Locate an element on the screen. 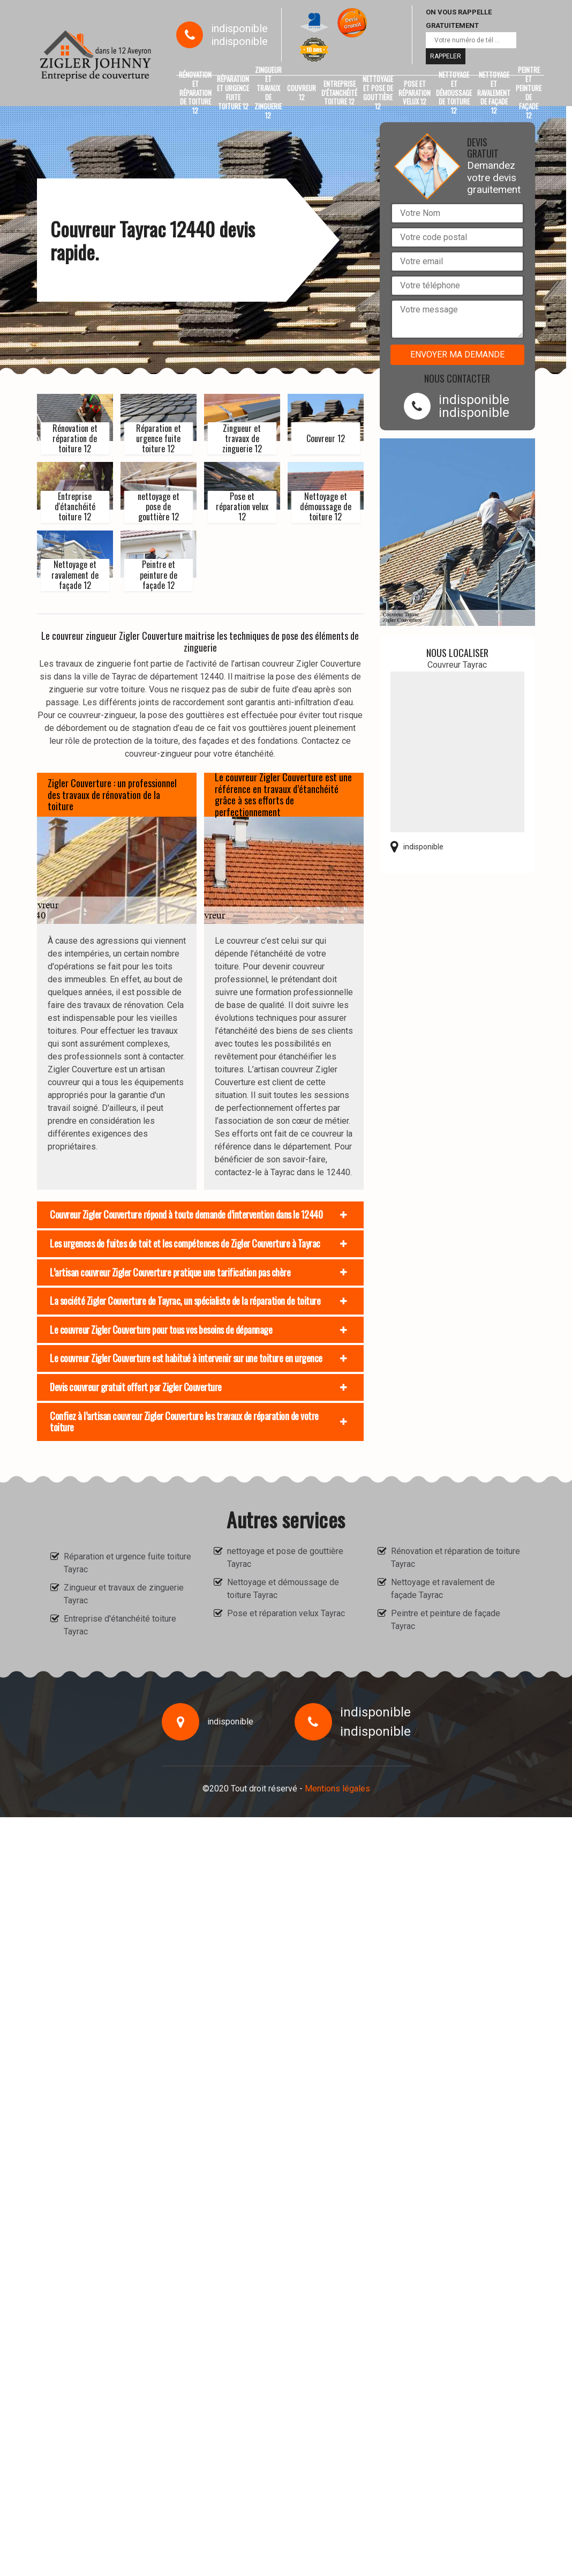 The width and height of the screenshot is (572, 2576). Nettoyage et démoussage de toiture 12 is located at coordinates (454, 92).